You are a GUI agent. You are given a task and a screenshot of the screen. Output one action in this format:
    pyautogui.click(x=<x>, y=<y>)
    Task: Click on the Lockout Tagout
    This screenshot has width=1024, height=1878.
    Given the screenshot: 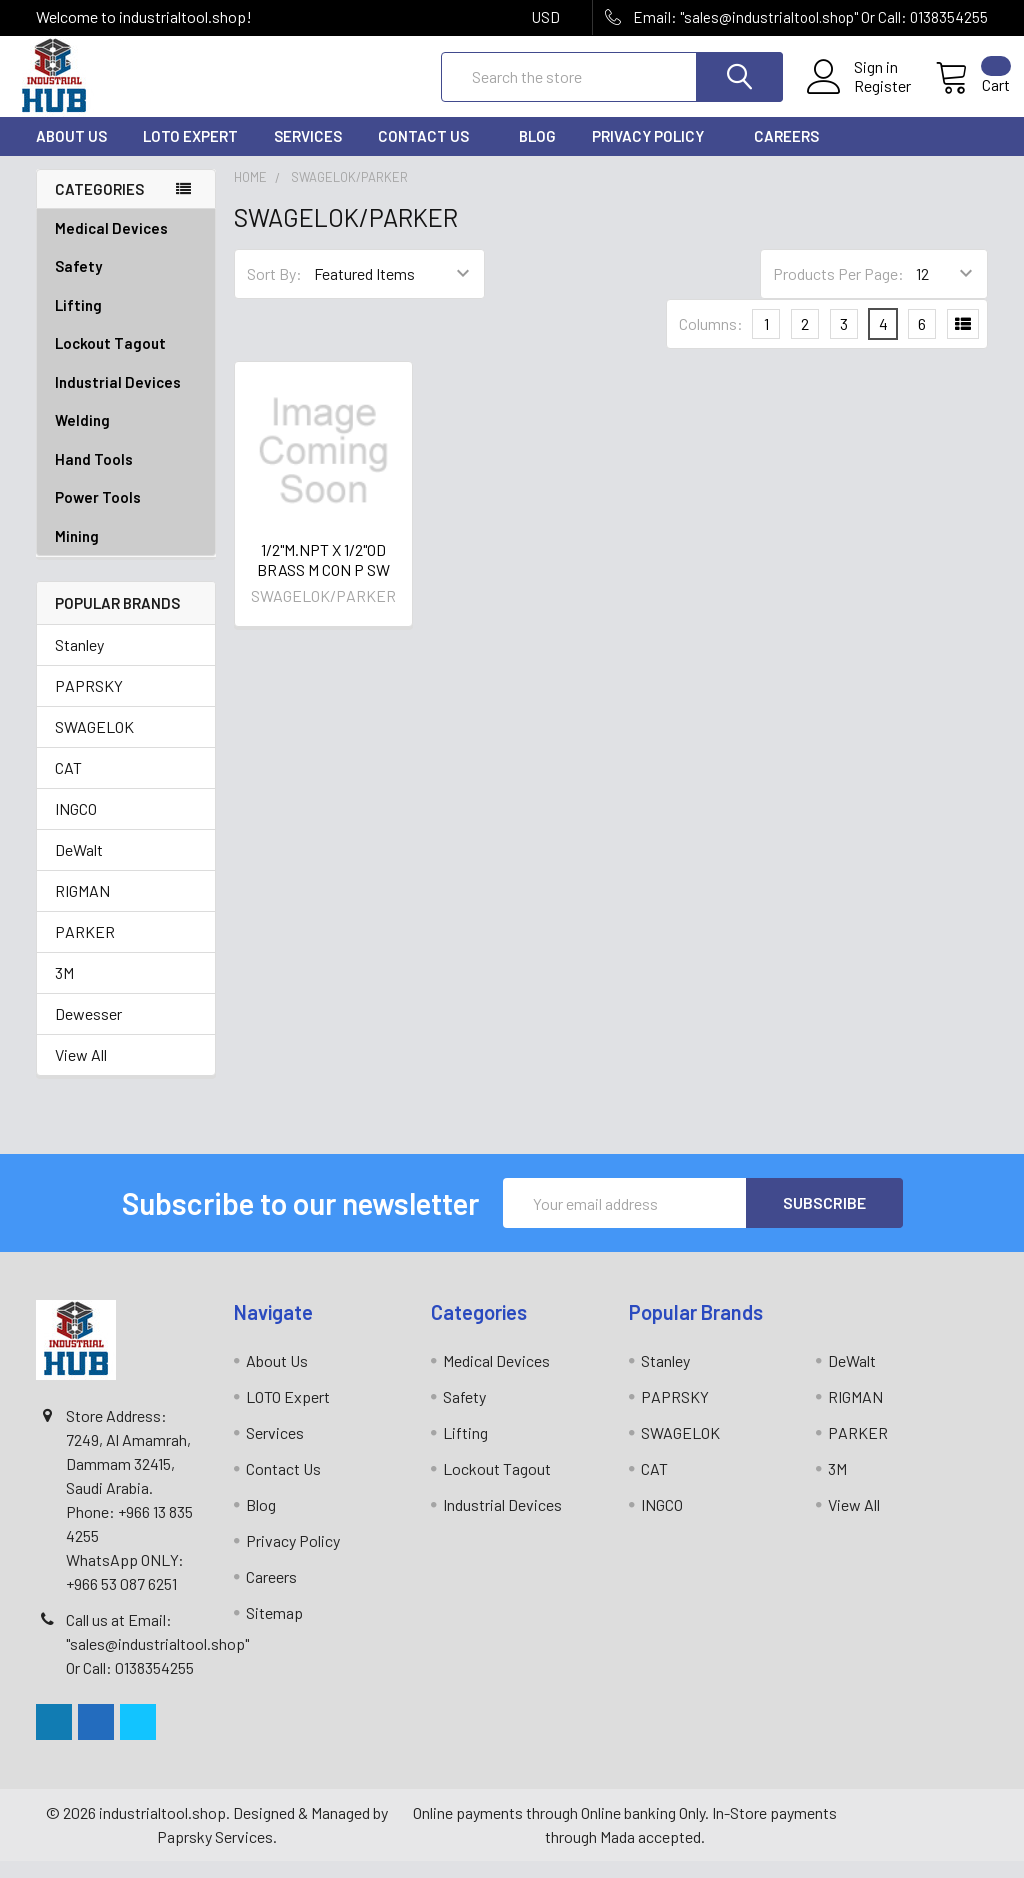 What is the action you would take?
    pyautogui.click(x=126, y=360)
    